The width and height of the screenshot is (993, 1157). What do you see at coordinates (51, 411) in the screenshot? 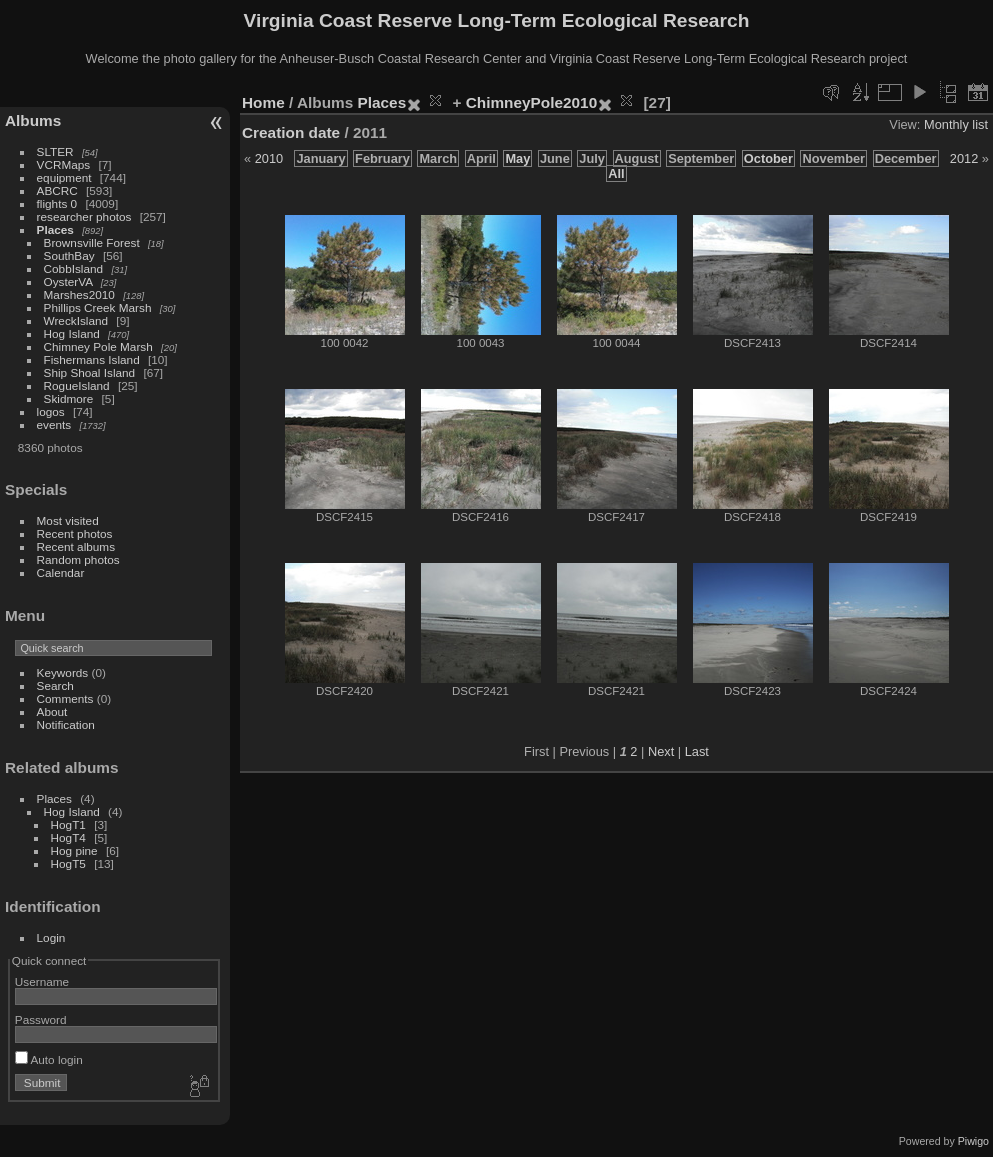
I see `logos` at bounding box center [51, 411].